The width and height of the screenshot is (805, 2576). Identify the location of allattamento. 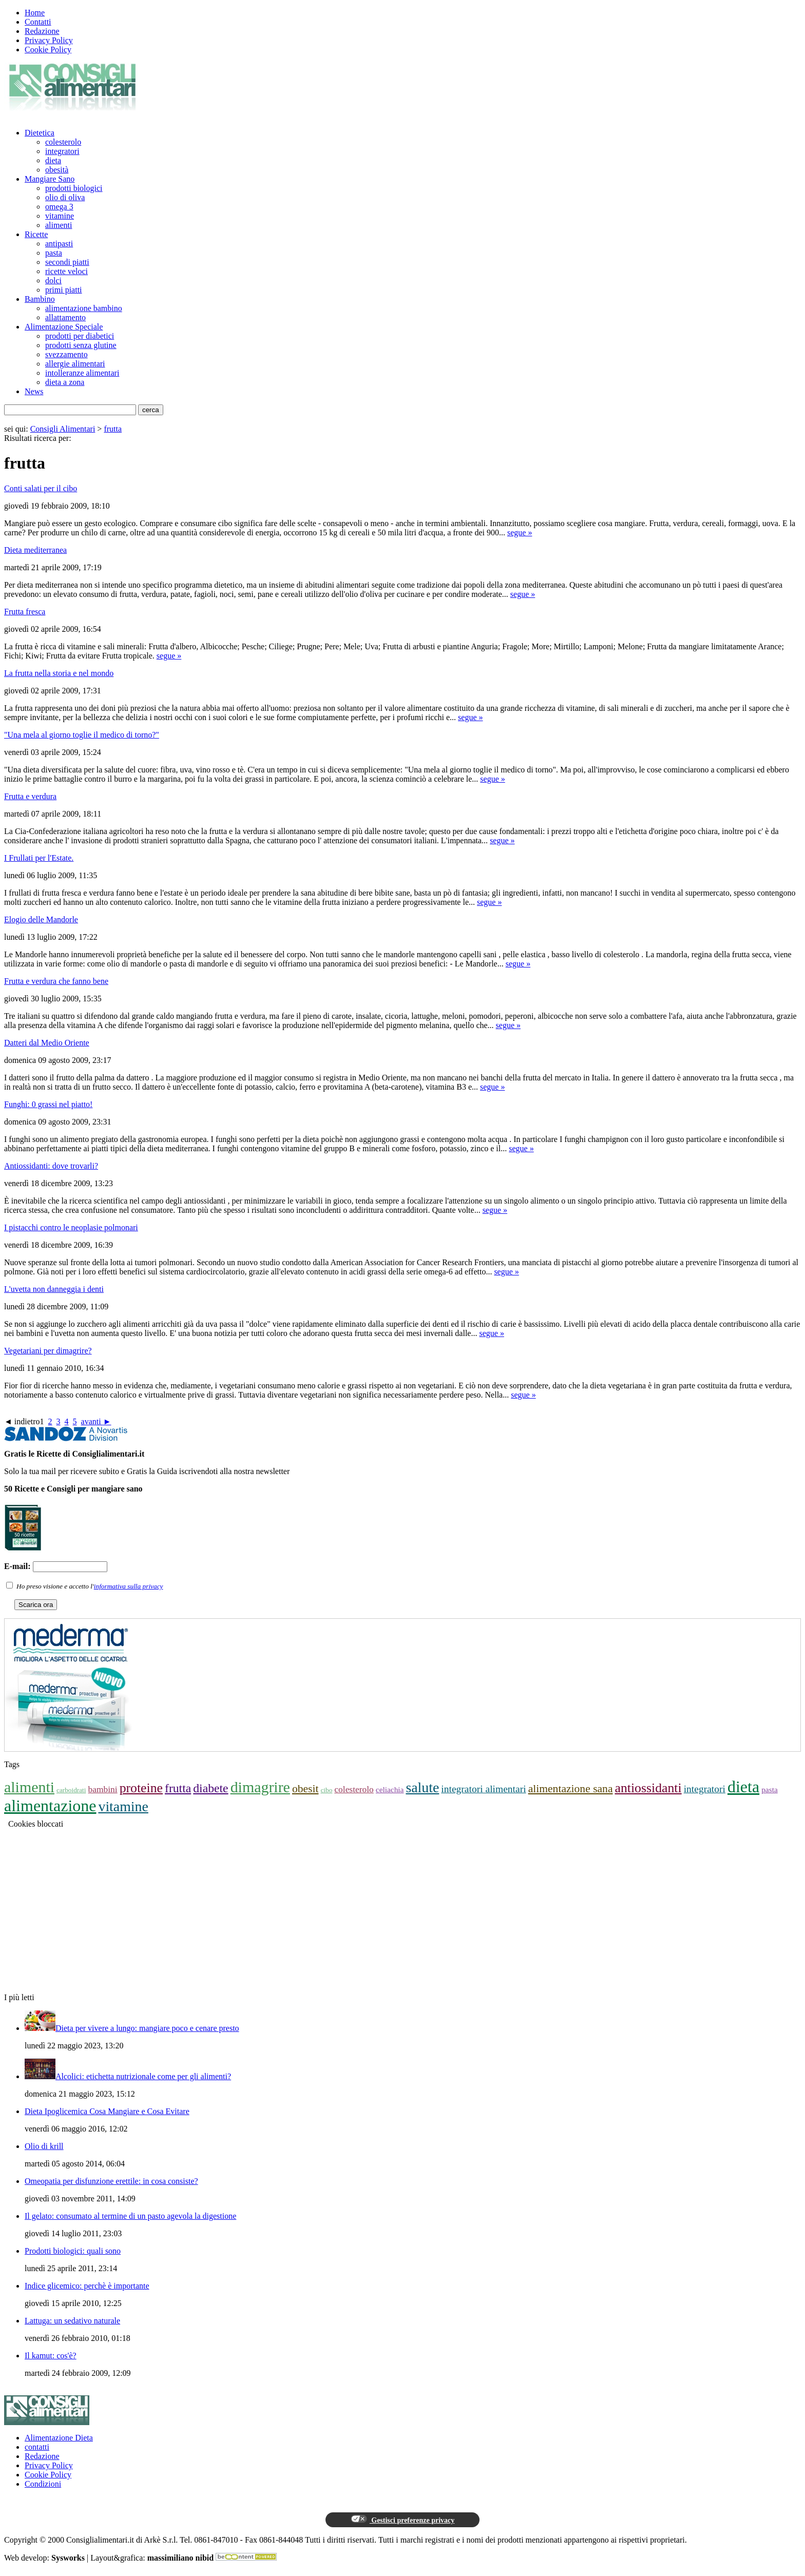
(65, 317).